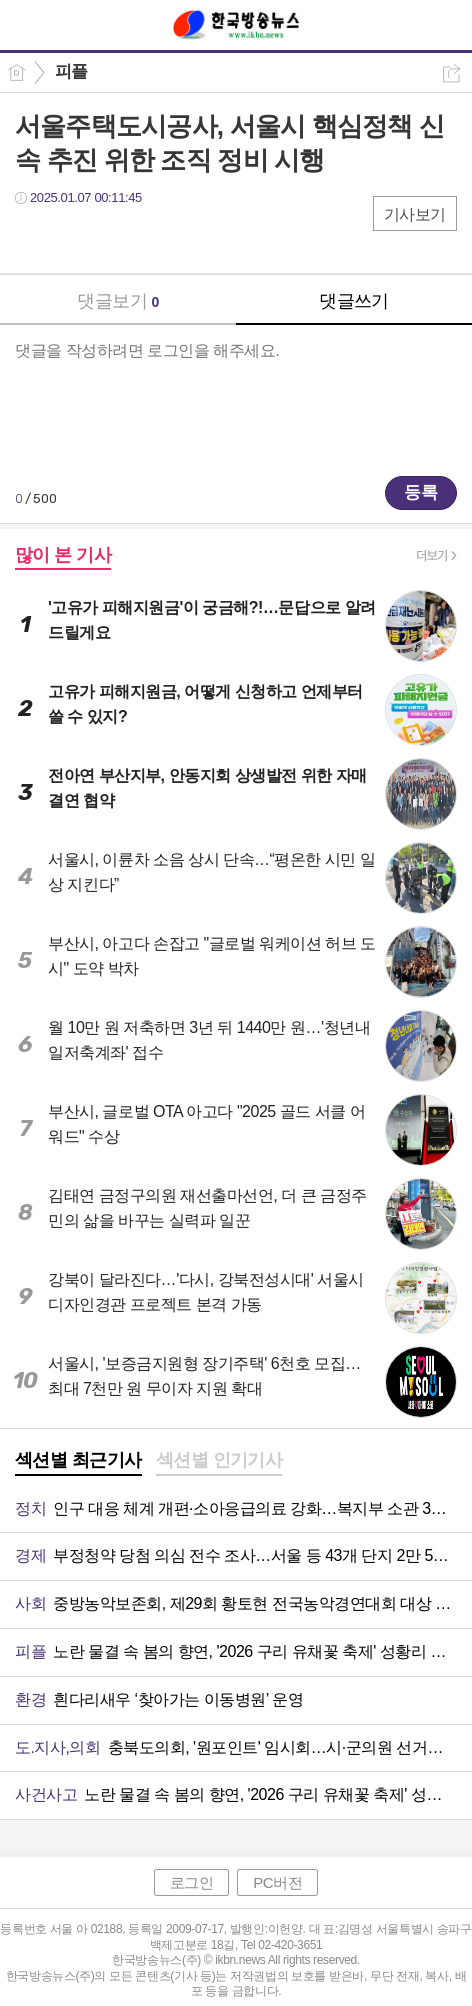 The image size is (472, 2006). Describe the element at coordinates (277, 1882) in the screenshot. I see `PC버전` at that location.